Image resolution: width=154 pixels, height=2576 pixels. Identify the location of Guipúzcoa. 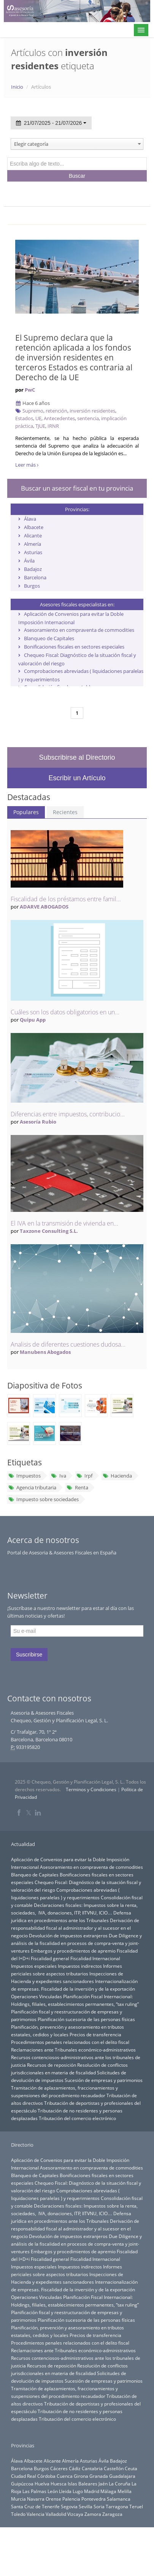
(22, 2483).